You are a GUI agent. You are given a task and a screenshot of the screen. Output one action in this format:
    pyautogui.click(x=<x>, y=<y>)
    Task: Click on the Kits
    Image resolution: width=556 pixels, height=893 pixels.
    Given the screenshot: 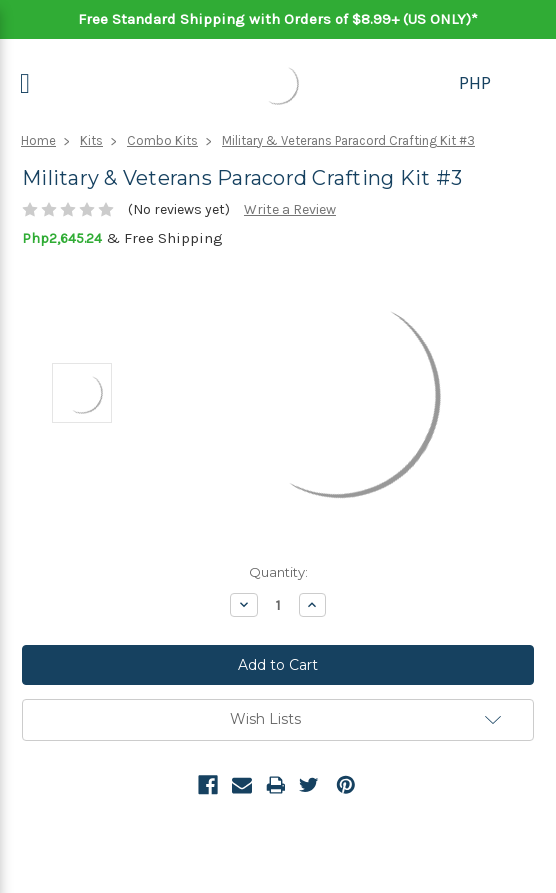 What is the action you would take?
    pyautogui.click(x=91, y=140)
    